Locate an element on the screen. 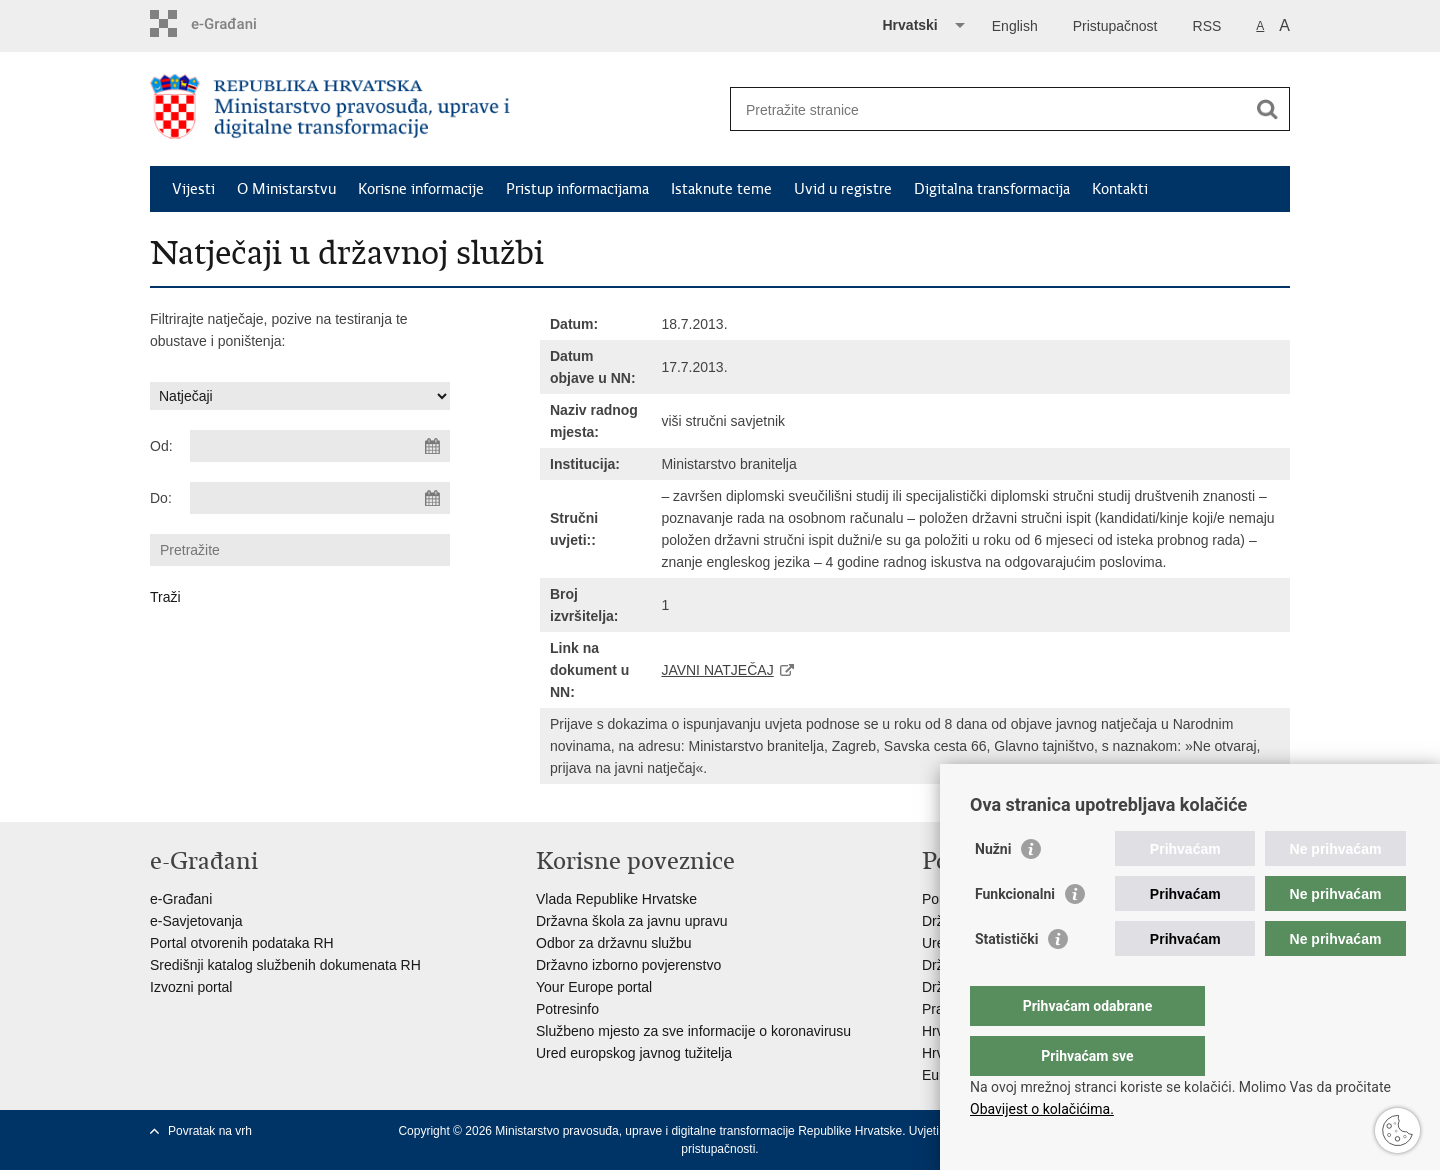 The width and height of the screenshot is (1440, 1170). RSS is located at coordinates (1207, 26).